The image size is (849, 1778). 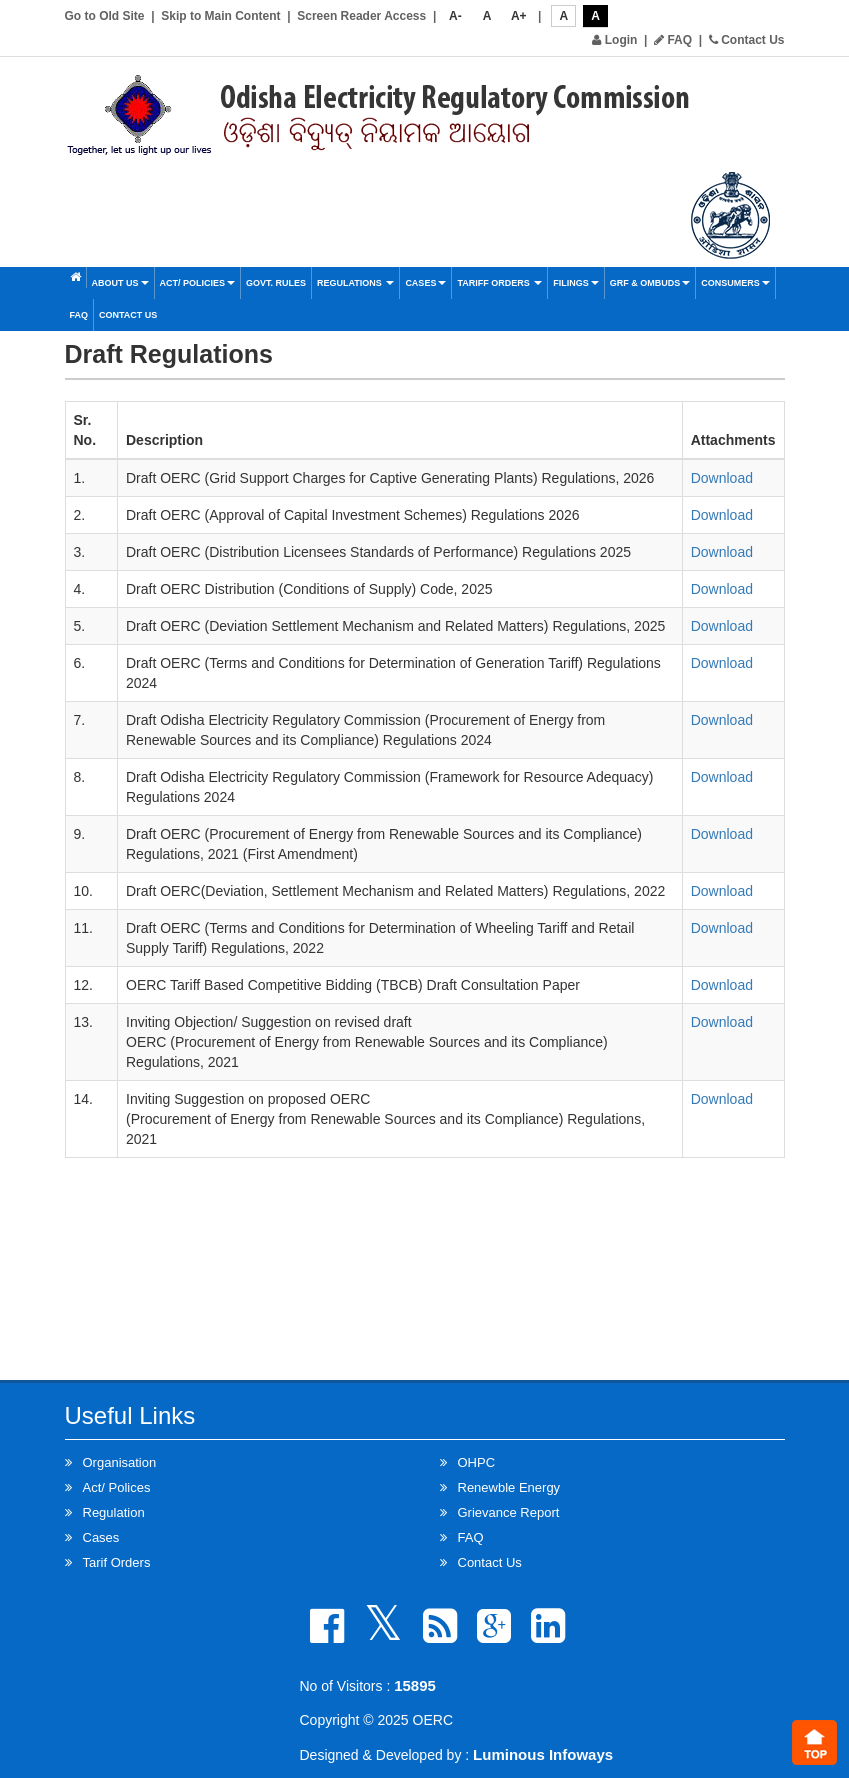 I want to click on Contact Us, so click(x=747, y=40).